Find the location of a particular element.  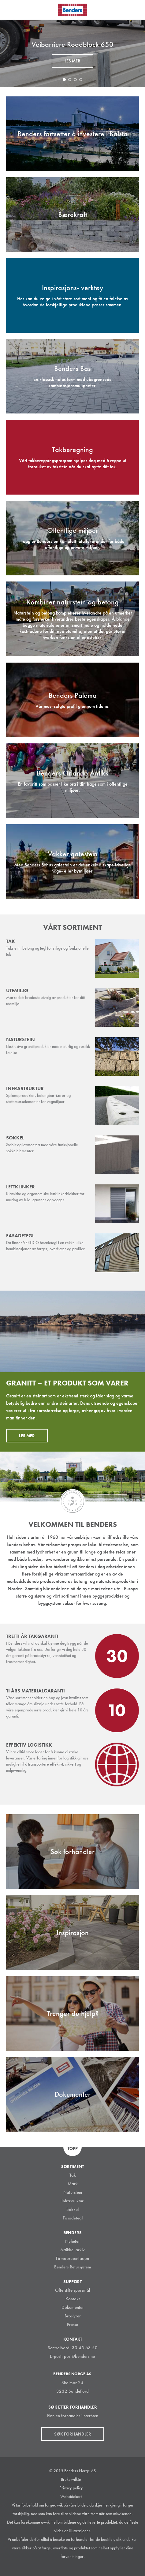

Nyheter is located at coordinates (72, 2241).